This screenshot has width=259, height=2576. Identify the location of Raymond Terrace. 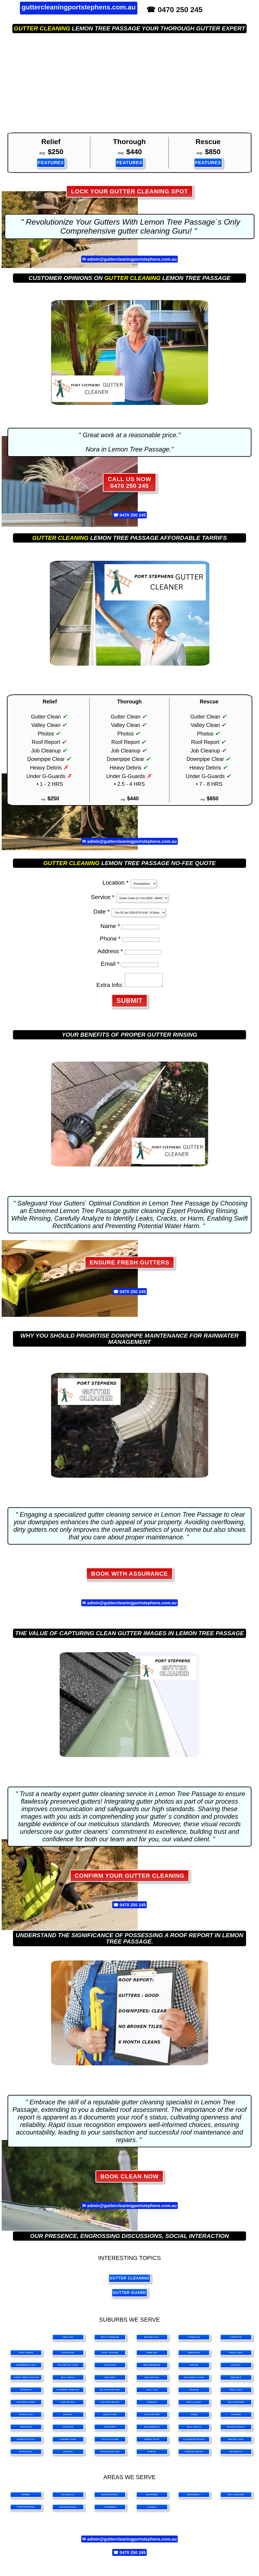
(68, 2392).